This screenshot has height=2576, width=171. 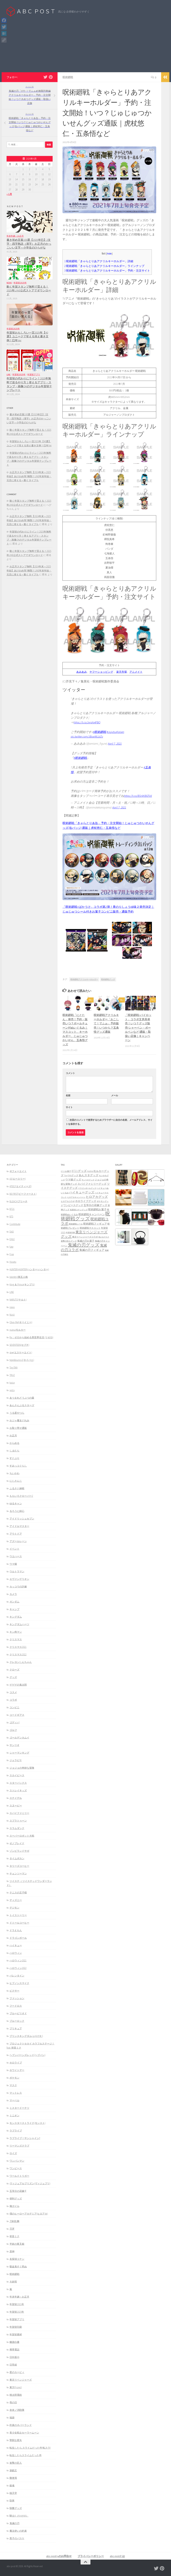 What do you see at coordinates (17, 2258) in the screenshot?
I see `名探偵コナン` at bounding box center [17, 2258].